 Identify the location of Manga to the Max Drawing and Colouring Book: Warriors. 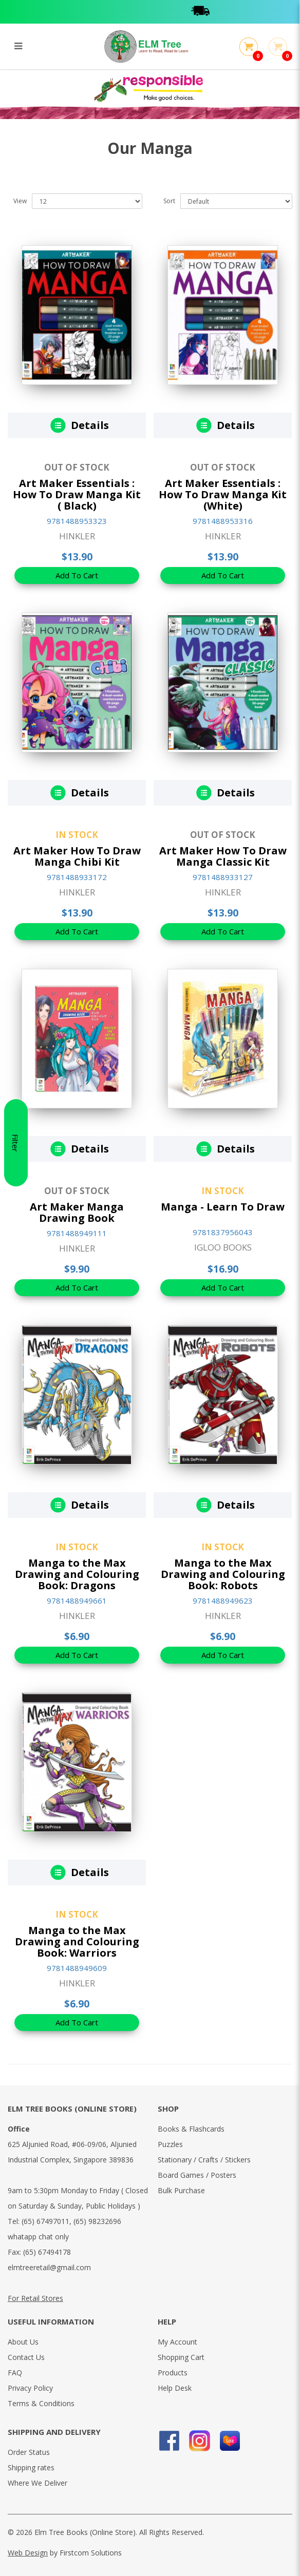
(77, 1941).